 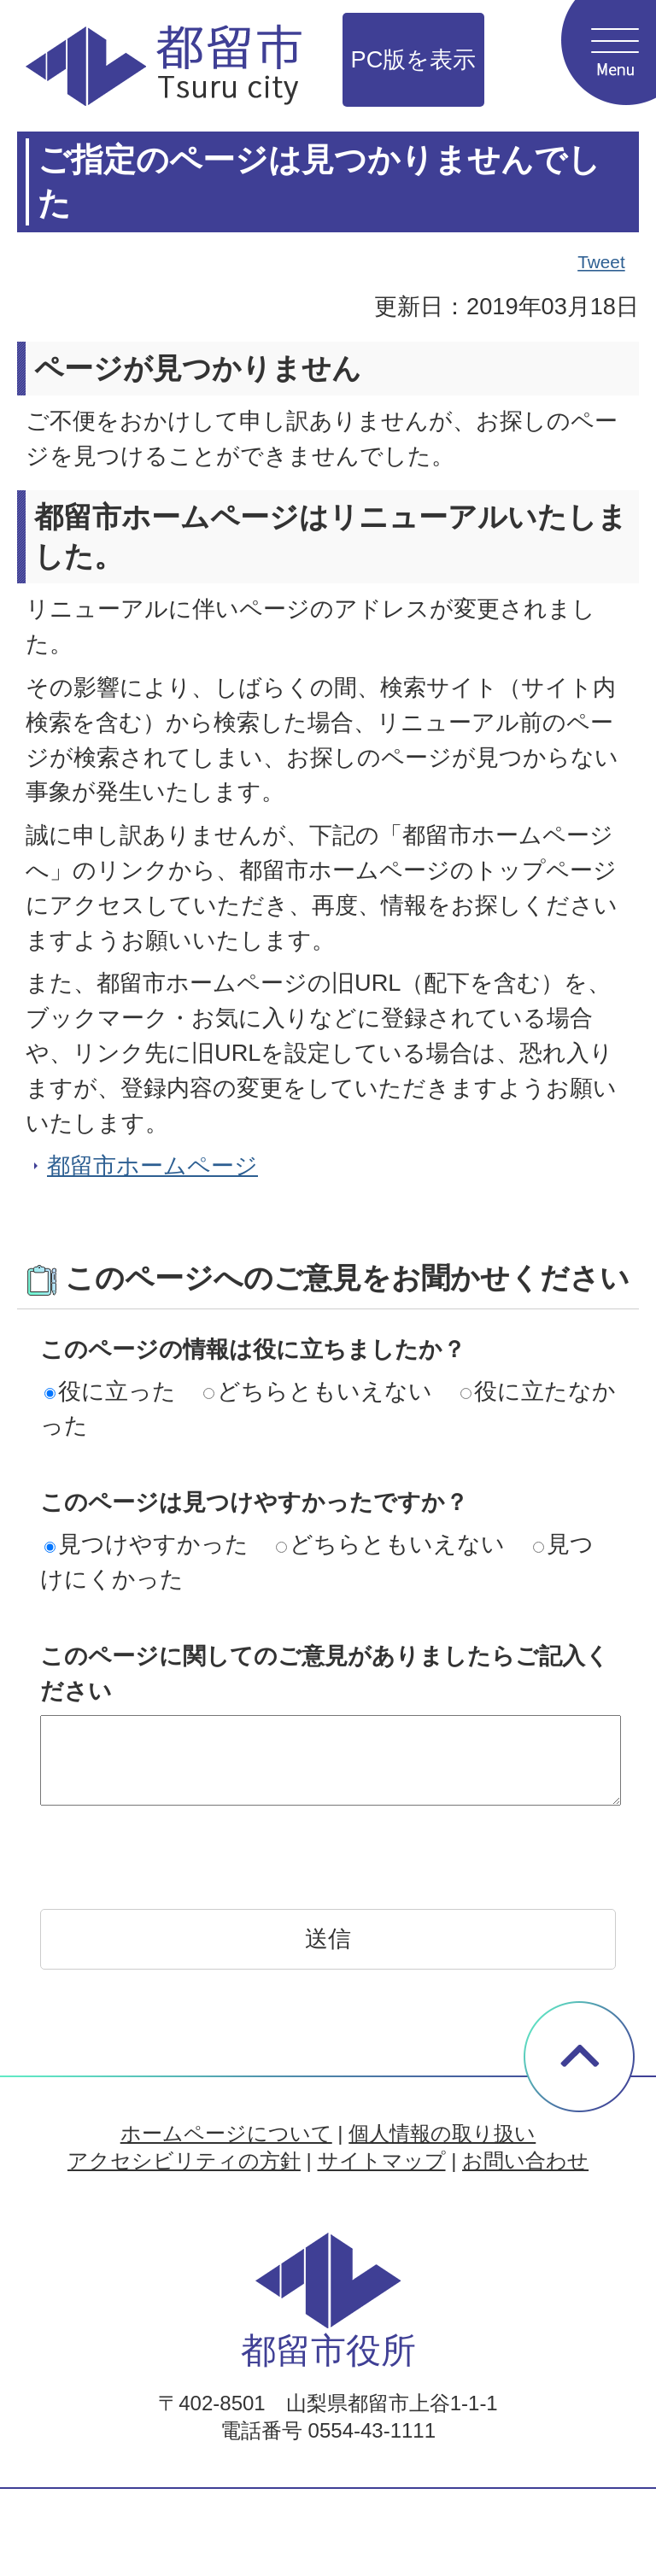 I want to click on アクセシビリティの方針, so click(x=184, y=2160).